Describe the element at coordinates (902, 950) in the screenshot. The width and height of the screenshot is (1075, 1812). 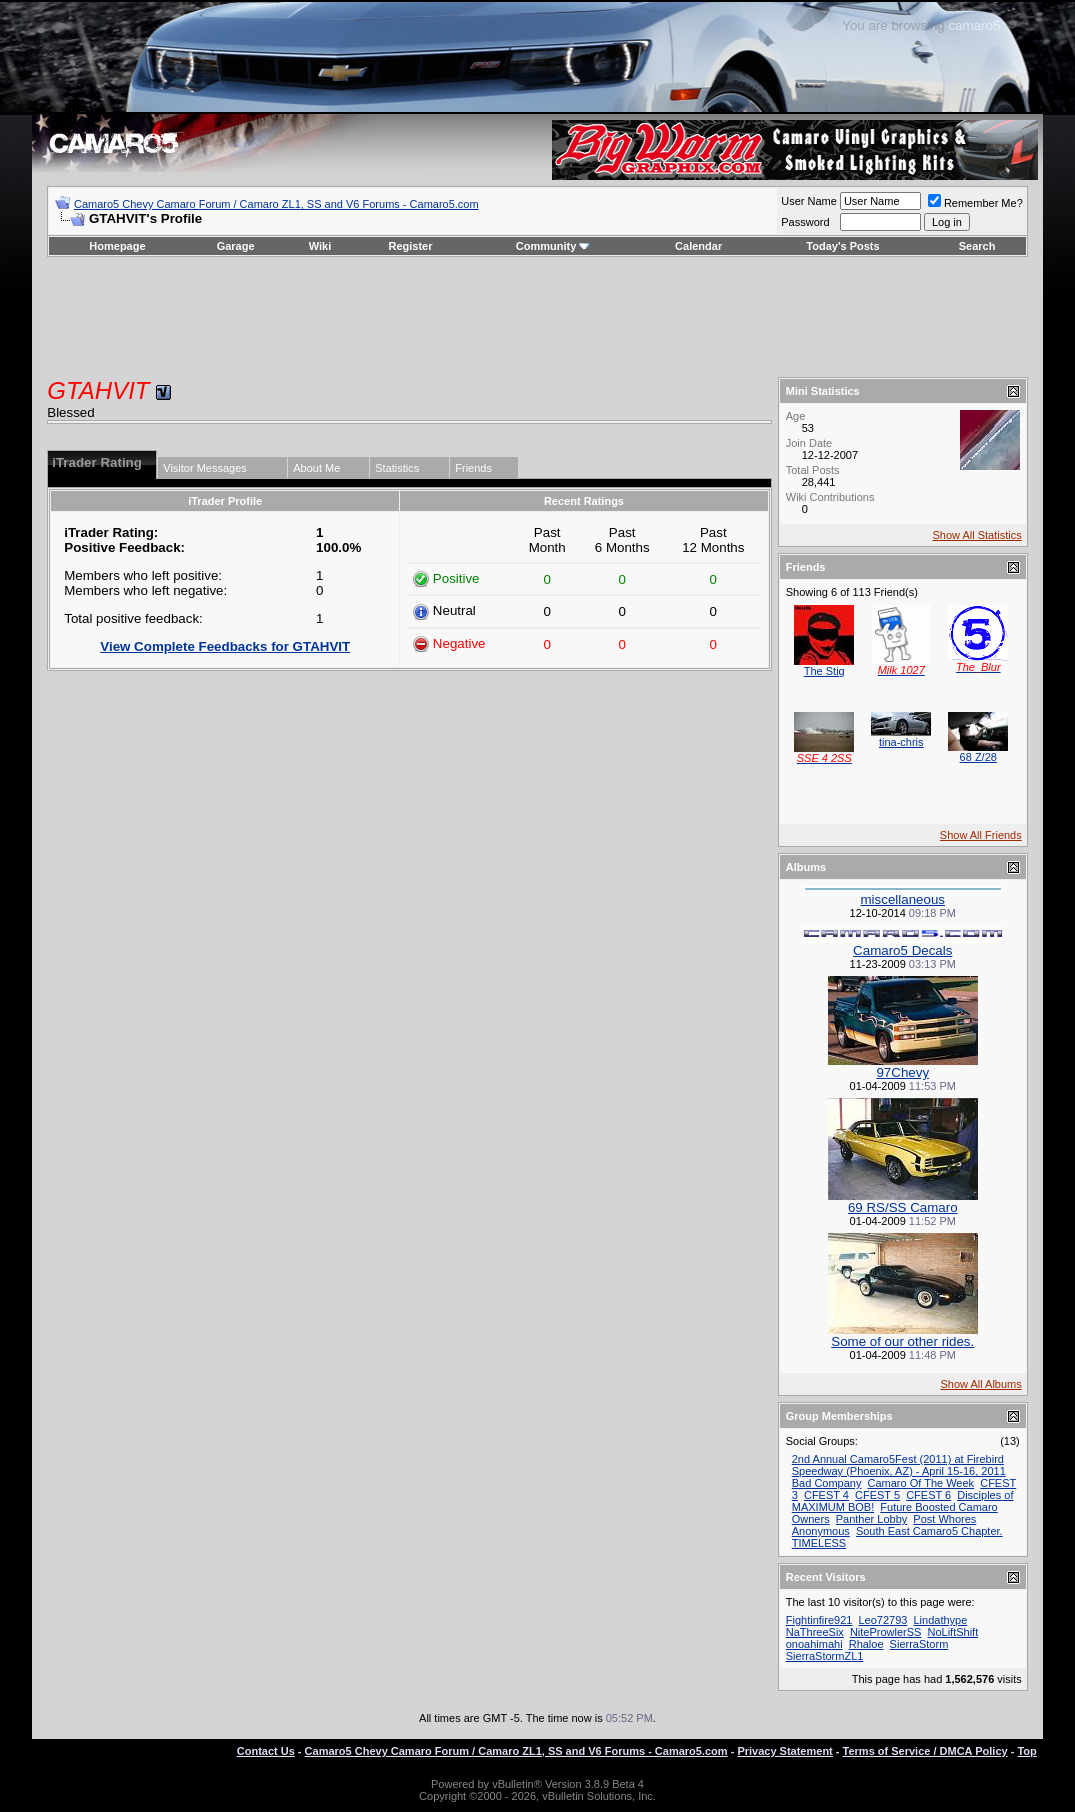
I see `Camaro5 Decals` at that location.